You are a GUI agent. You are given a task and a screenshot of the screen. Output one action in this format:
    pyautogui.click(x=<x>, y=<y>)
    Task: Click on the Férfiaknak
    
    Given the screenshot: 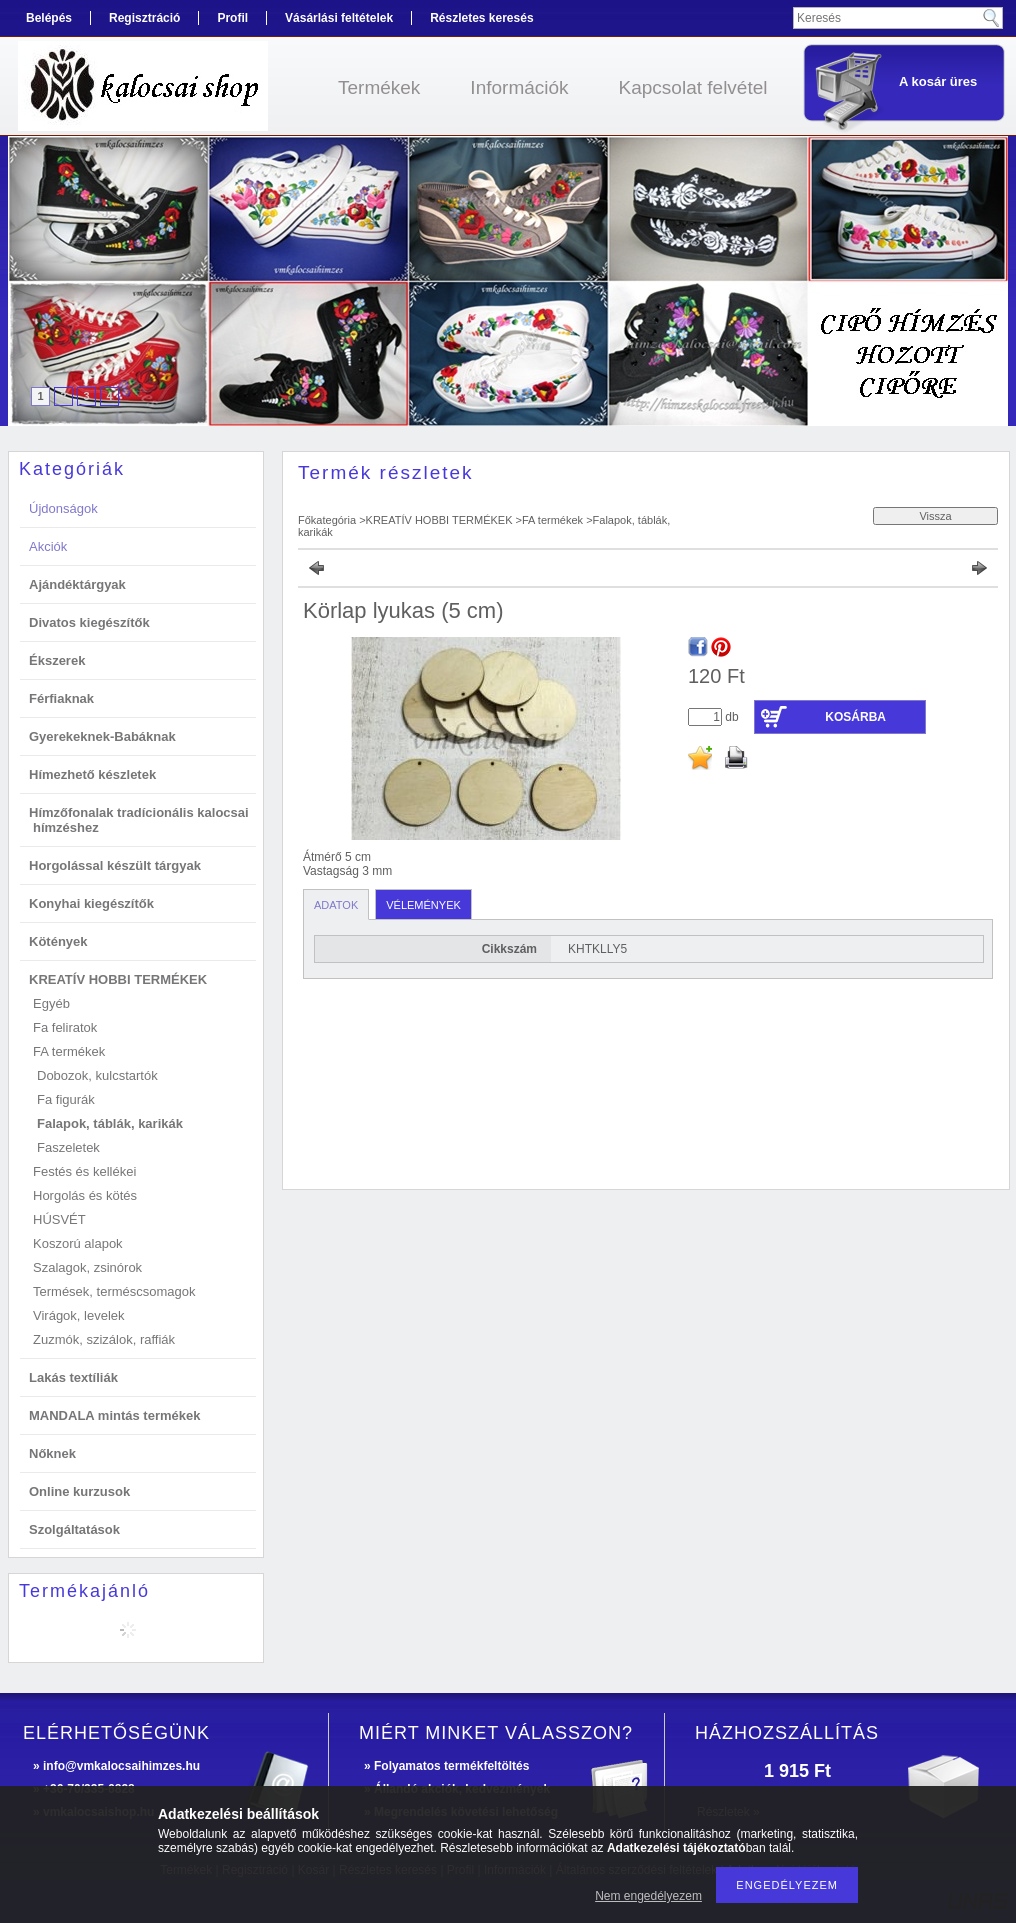 What is the action you would take?
    pyautogui.click(x=61, y=698)
    